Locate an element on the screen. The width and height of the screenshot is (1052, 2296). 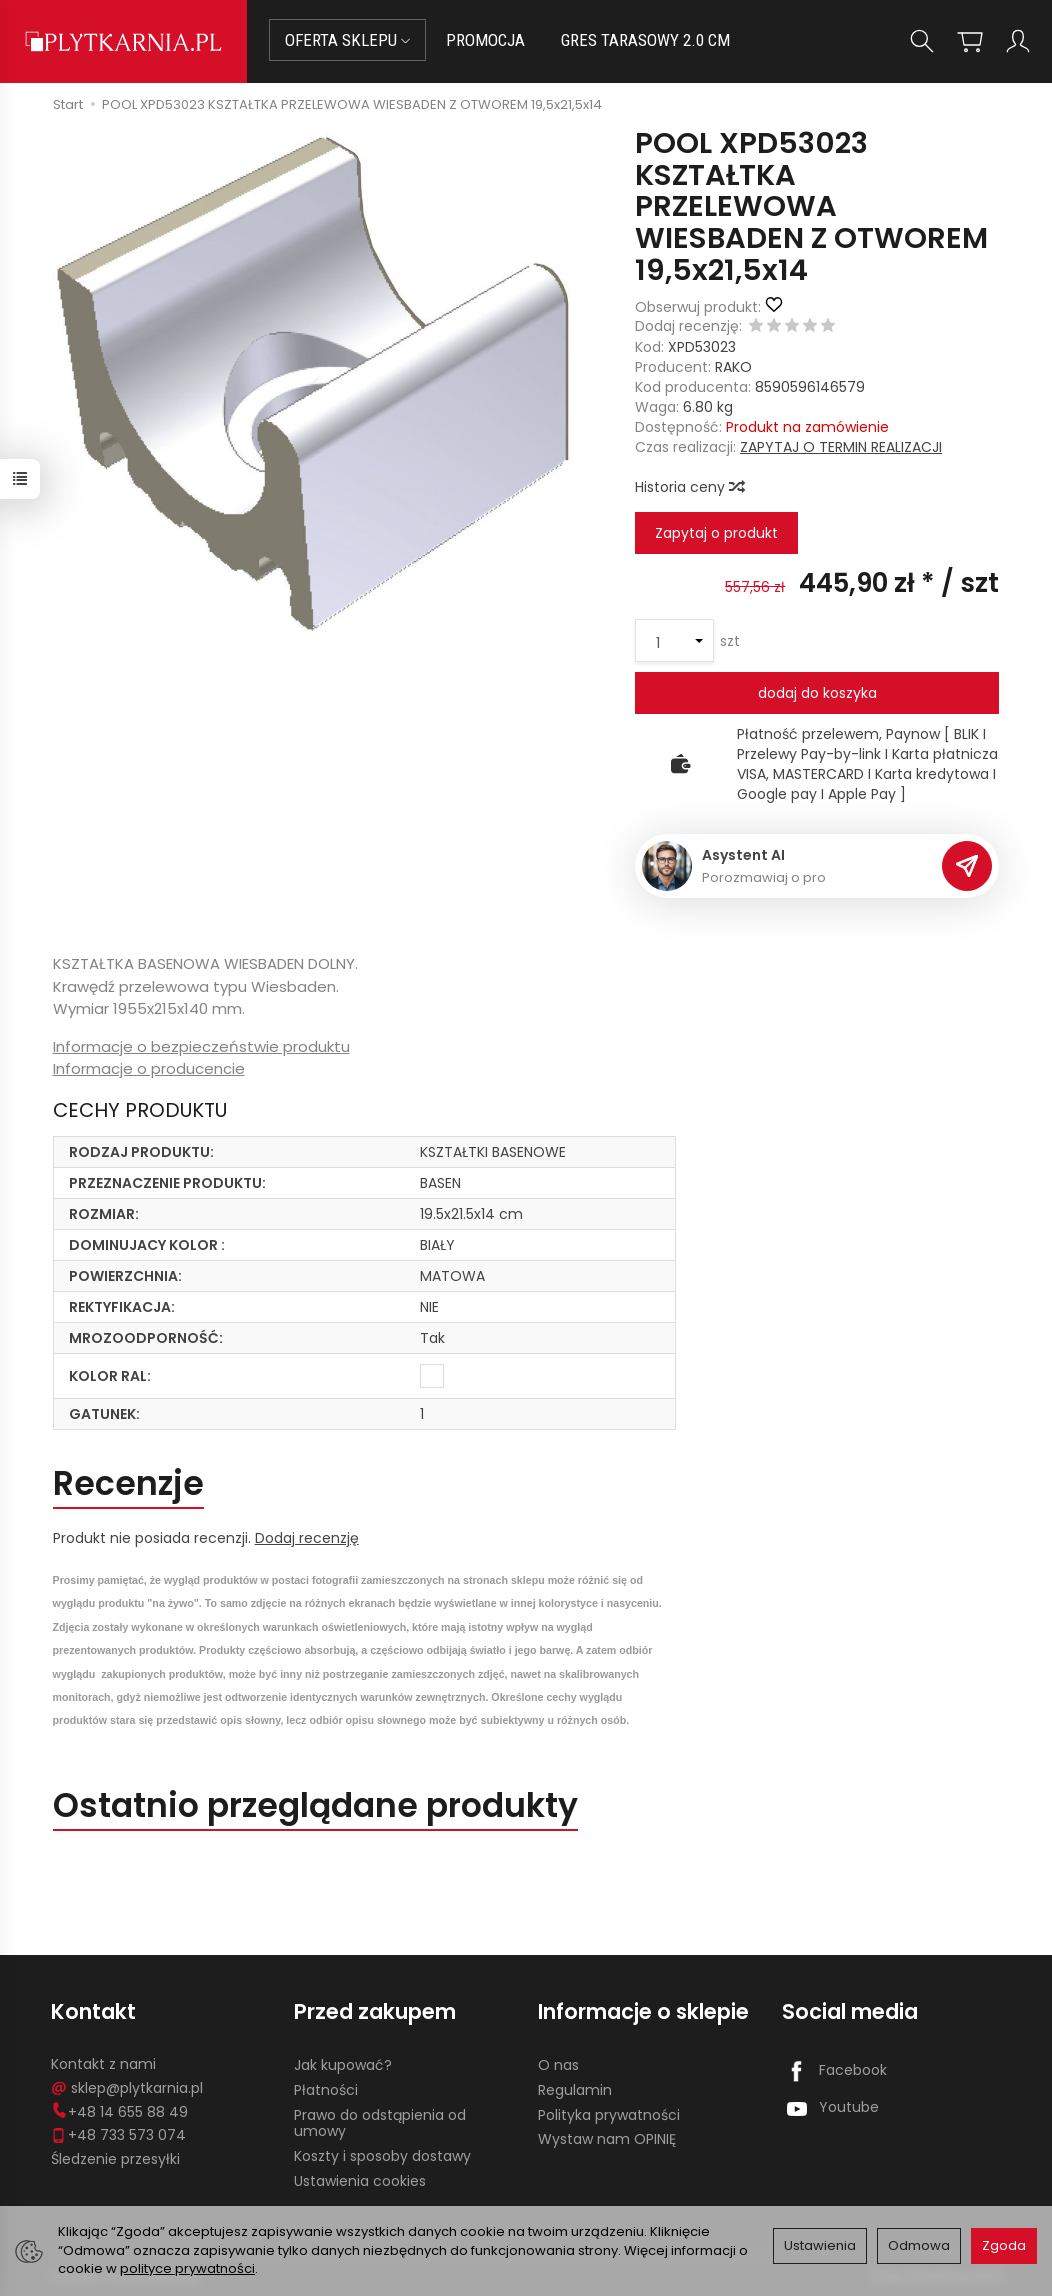
Prawo do odstąpienia od umowy is located at coordinates (380, 2123).